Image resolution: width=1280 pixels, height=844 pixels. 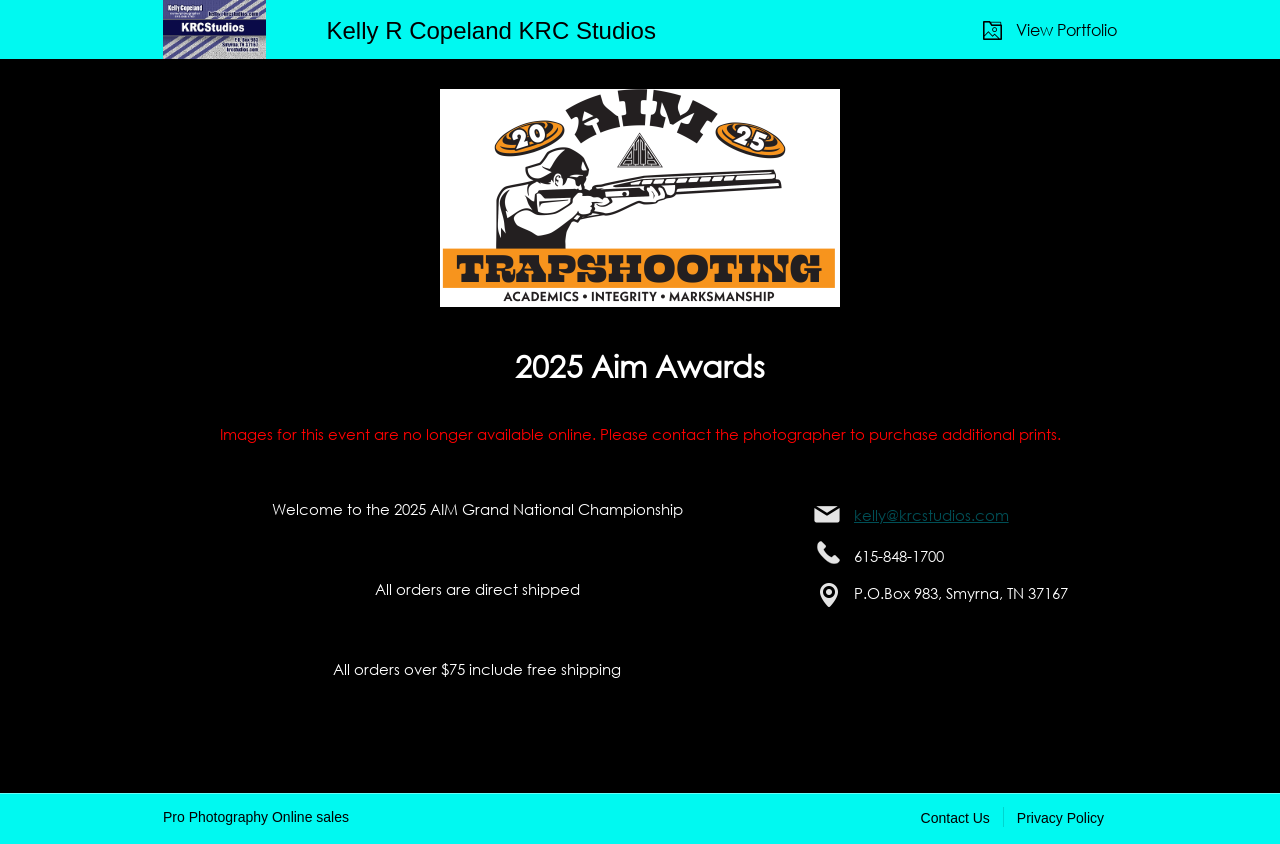 What do you see at coordinates (1060, 818) in the screenshot?
I see `Privacy Policy` at bounding box center [1060, 818].